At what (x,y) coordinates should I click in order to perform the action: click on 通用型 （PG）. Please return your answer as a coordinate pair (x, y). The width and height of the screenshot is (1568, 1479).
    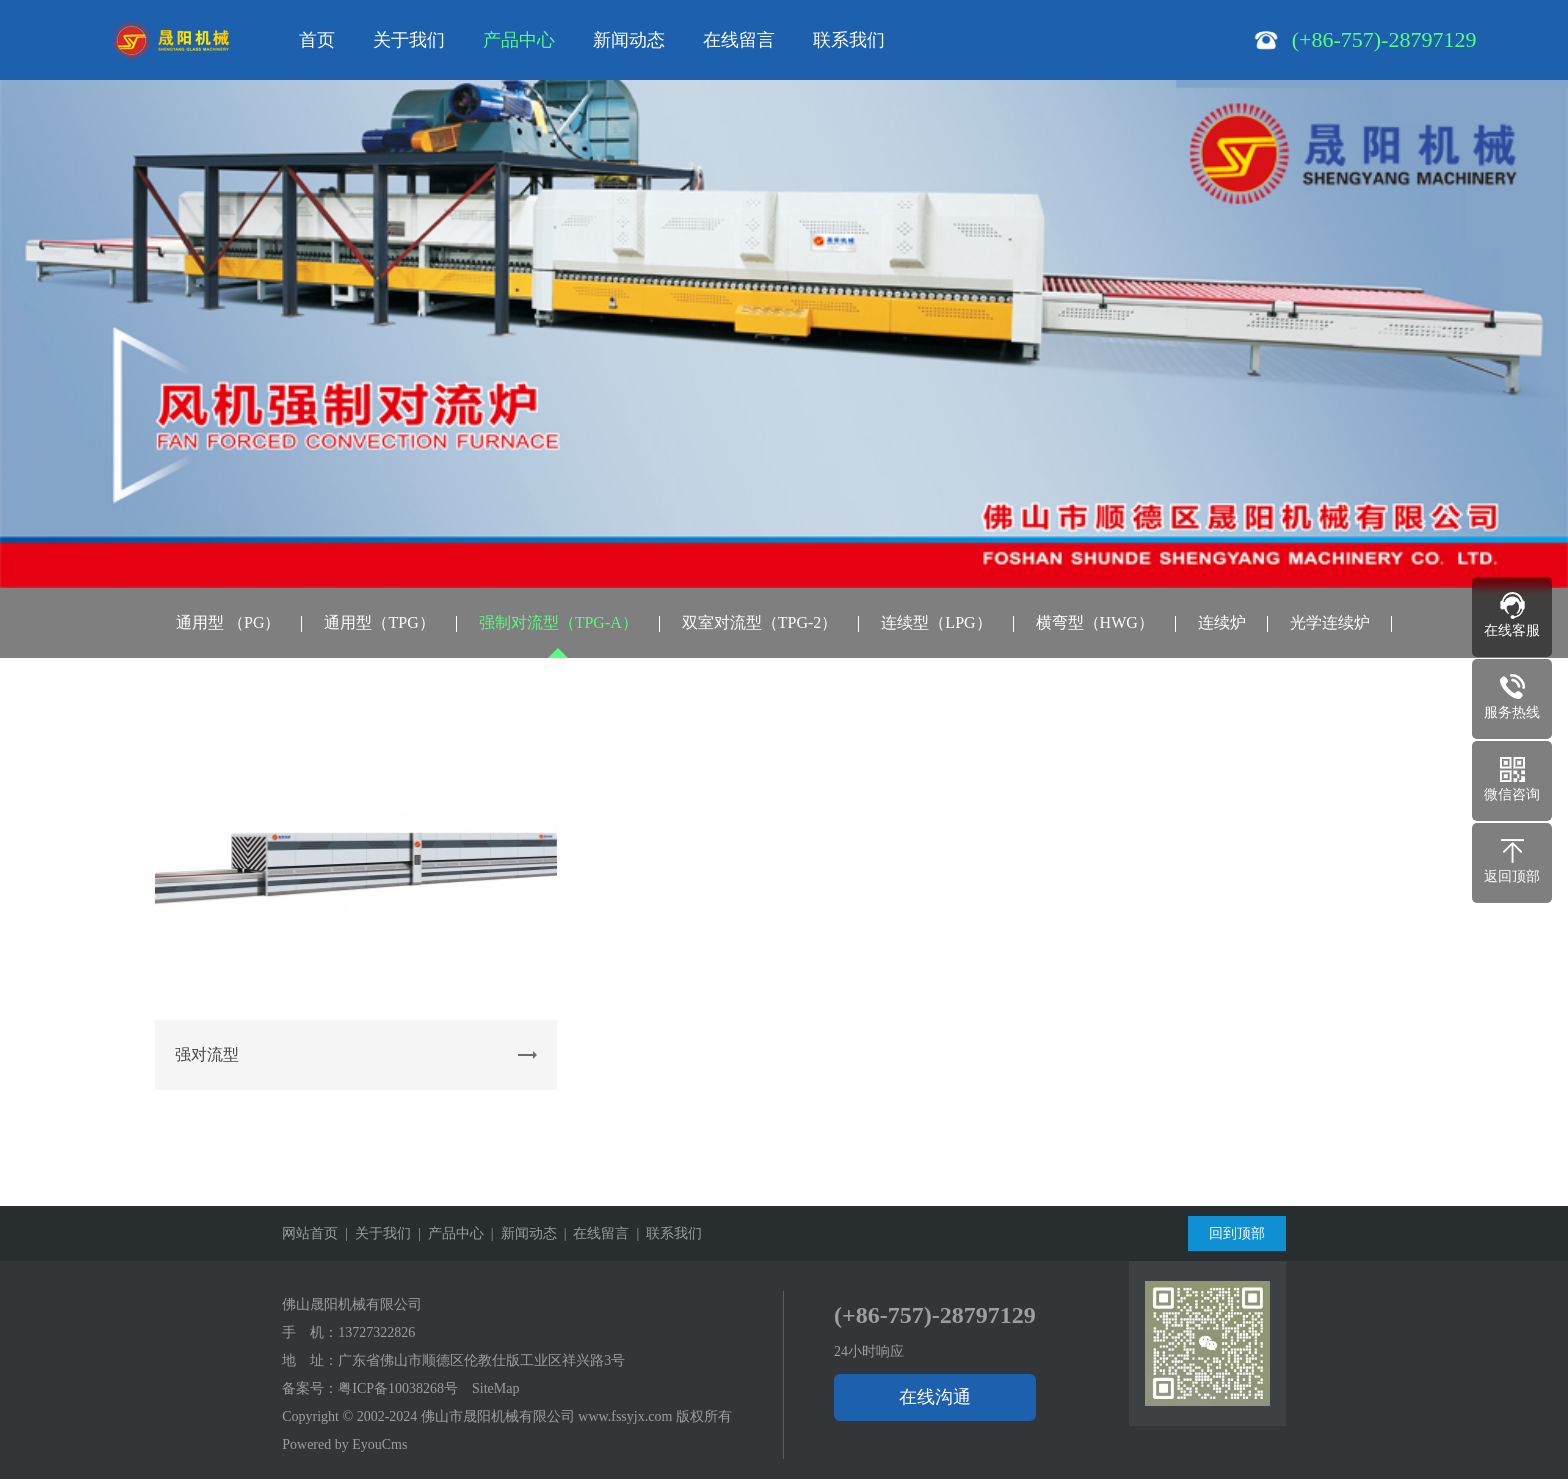
    Looking at the image, I should click on (228, 622).